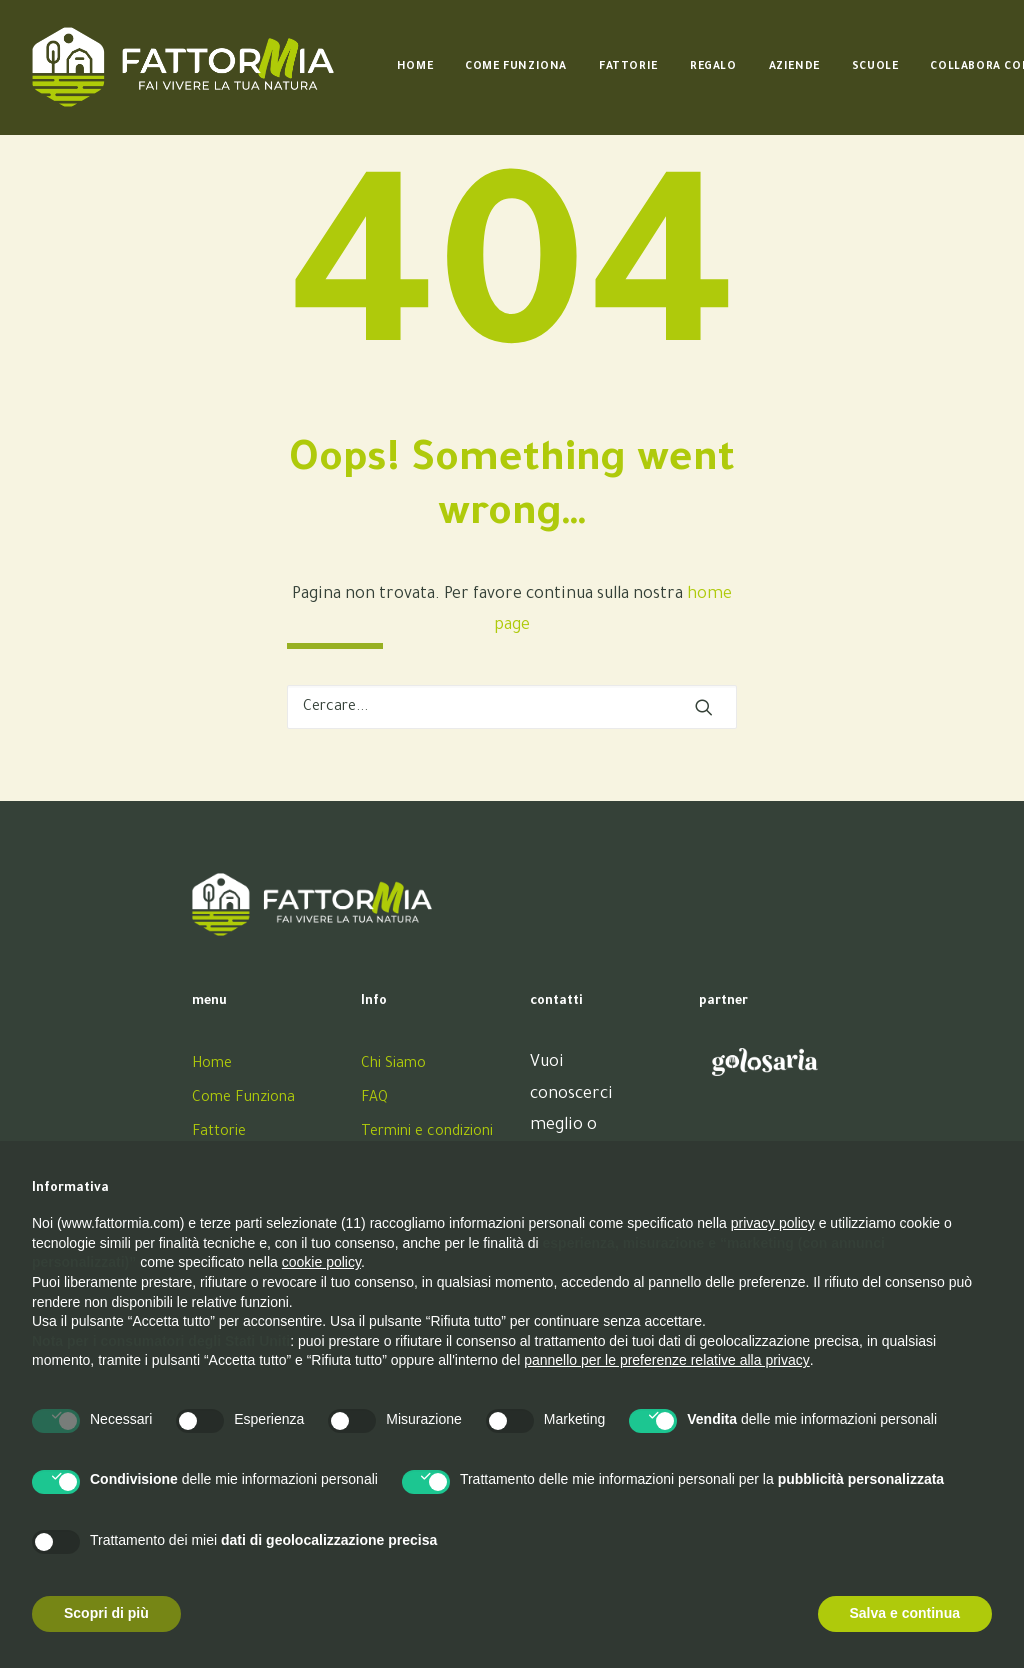 This screenshot has width=1024, height=1668. What do you see at coordinates (905, 1613) in the screenshot?
I see `Salva e continua [button]` at bounding box center [905, 1613].